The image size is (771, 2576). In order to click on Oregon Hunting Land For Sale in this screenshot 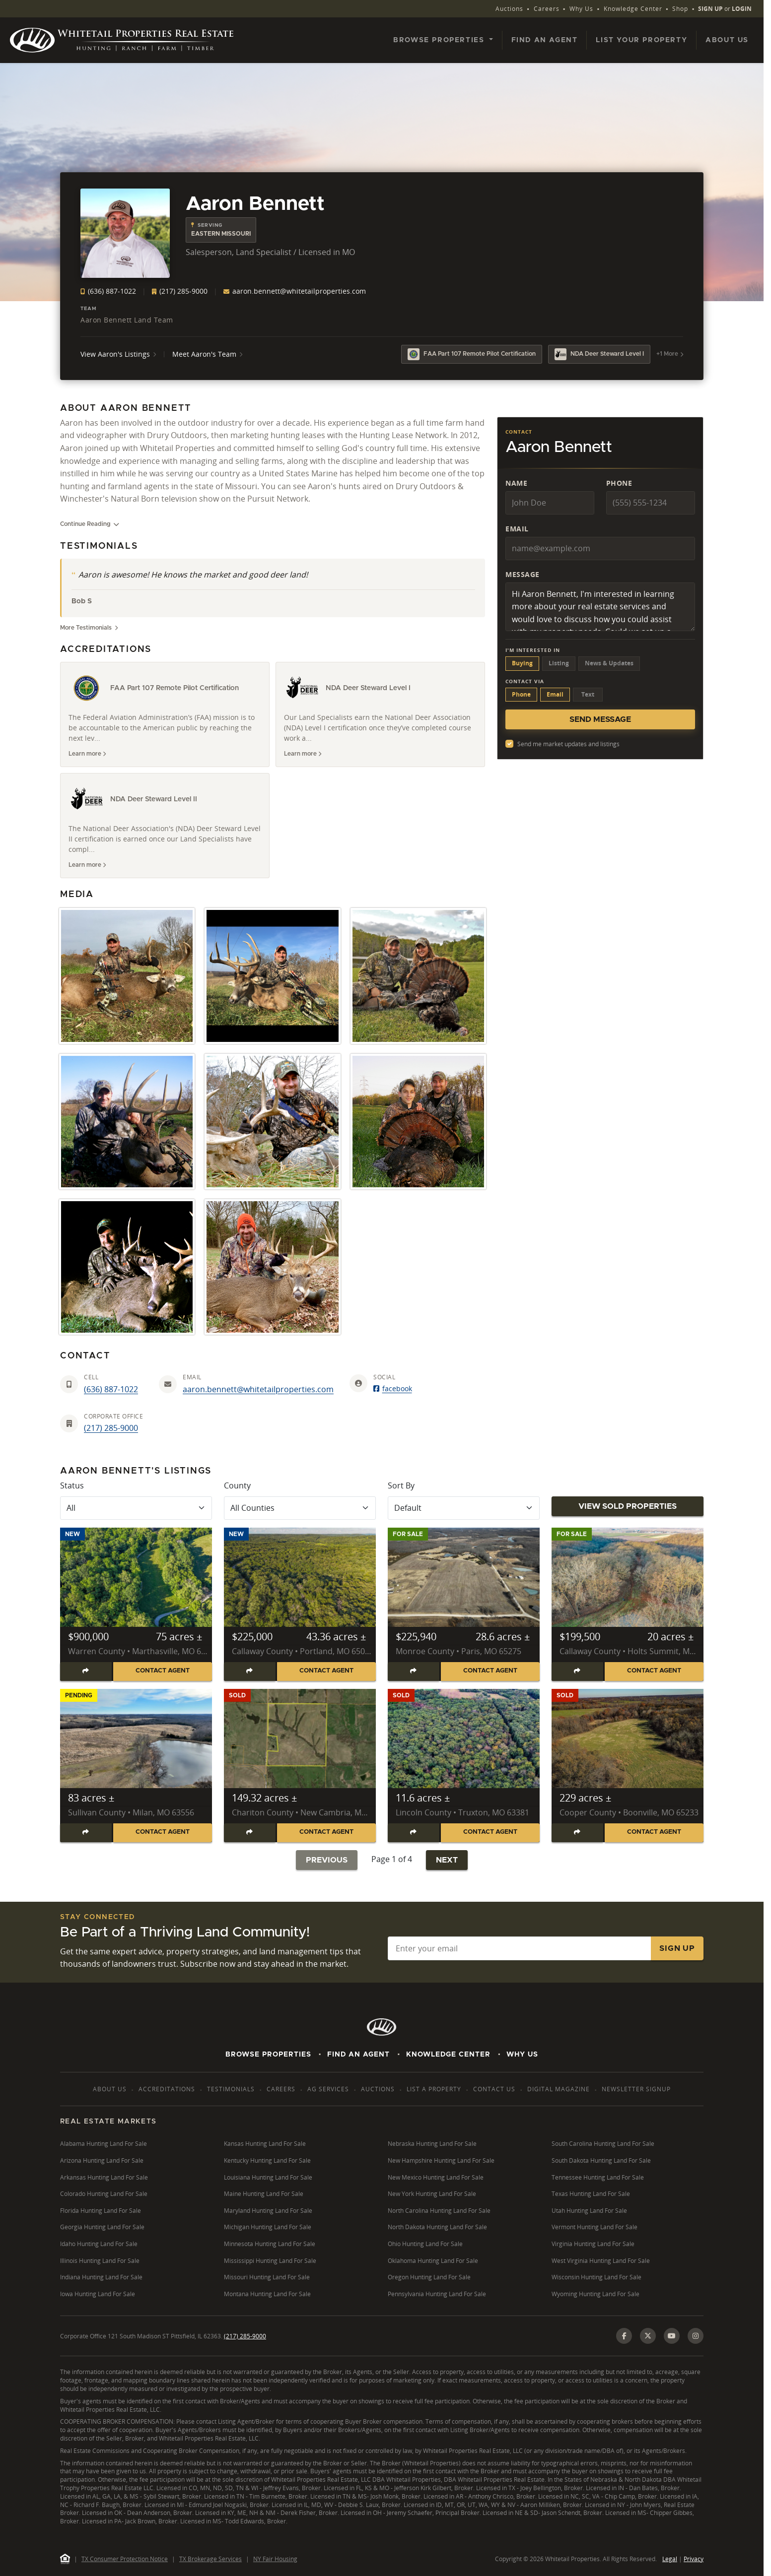, I will do `click(429, 2277)`.